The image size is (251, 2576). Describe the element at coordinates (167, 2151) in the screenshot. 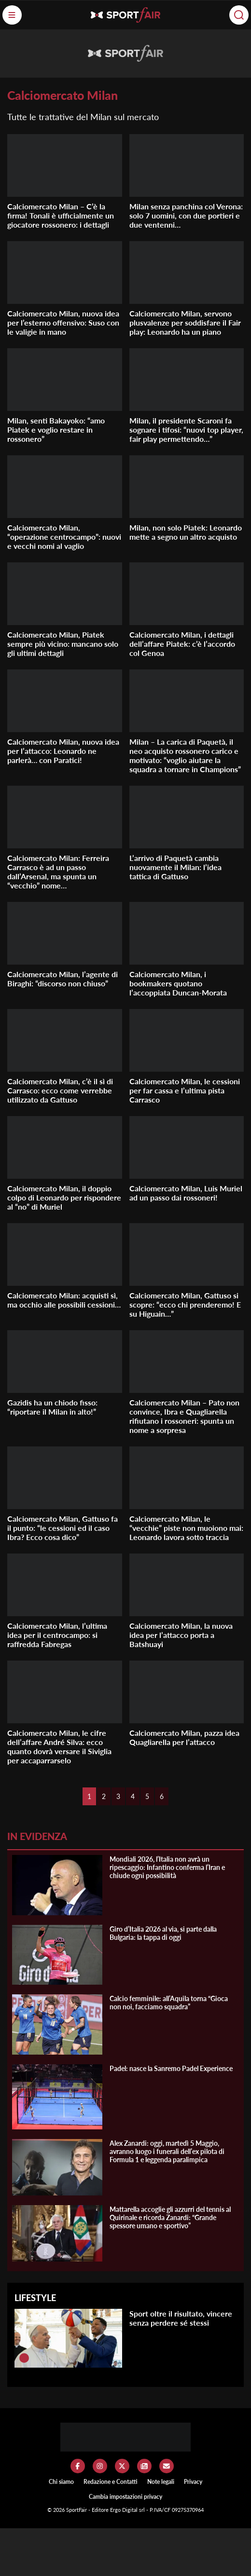

I see `Alex Zanardi: oggi, martedì 5 Maggio, avranno luogo i funerali dell’ex pilota di Formula 1 e leggenda paralimpica` at that location.